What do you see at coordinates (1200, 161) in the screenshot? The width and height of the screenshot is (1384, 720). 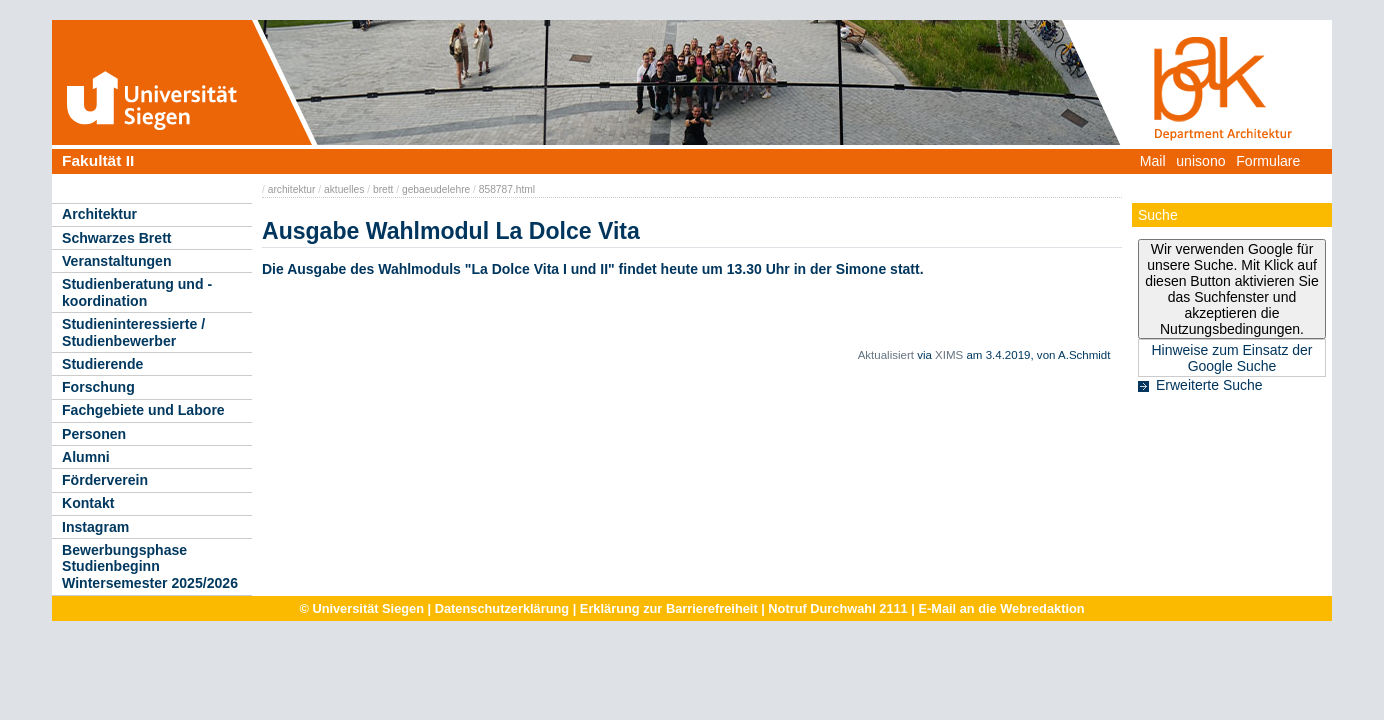 I see `unisono` at bounding box center [1200, 161].